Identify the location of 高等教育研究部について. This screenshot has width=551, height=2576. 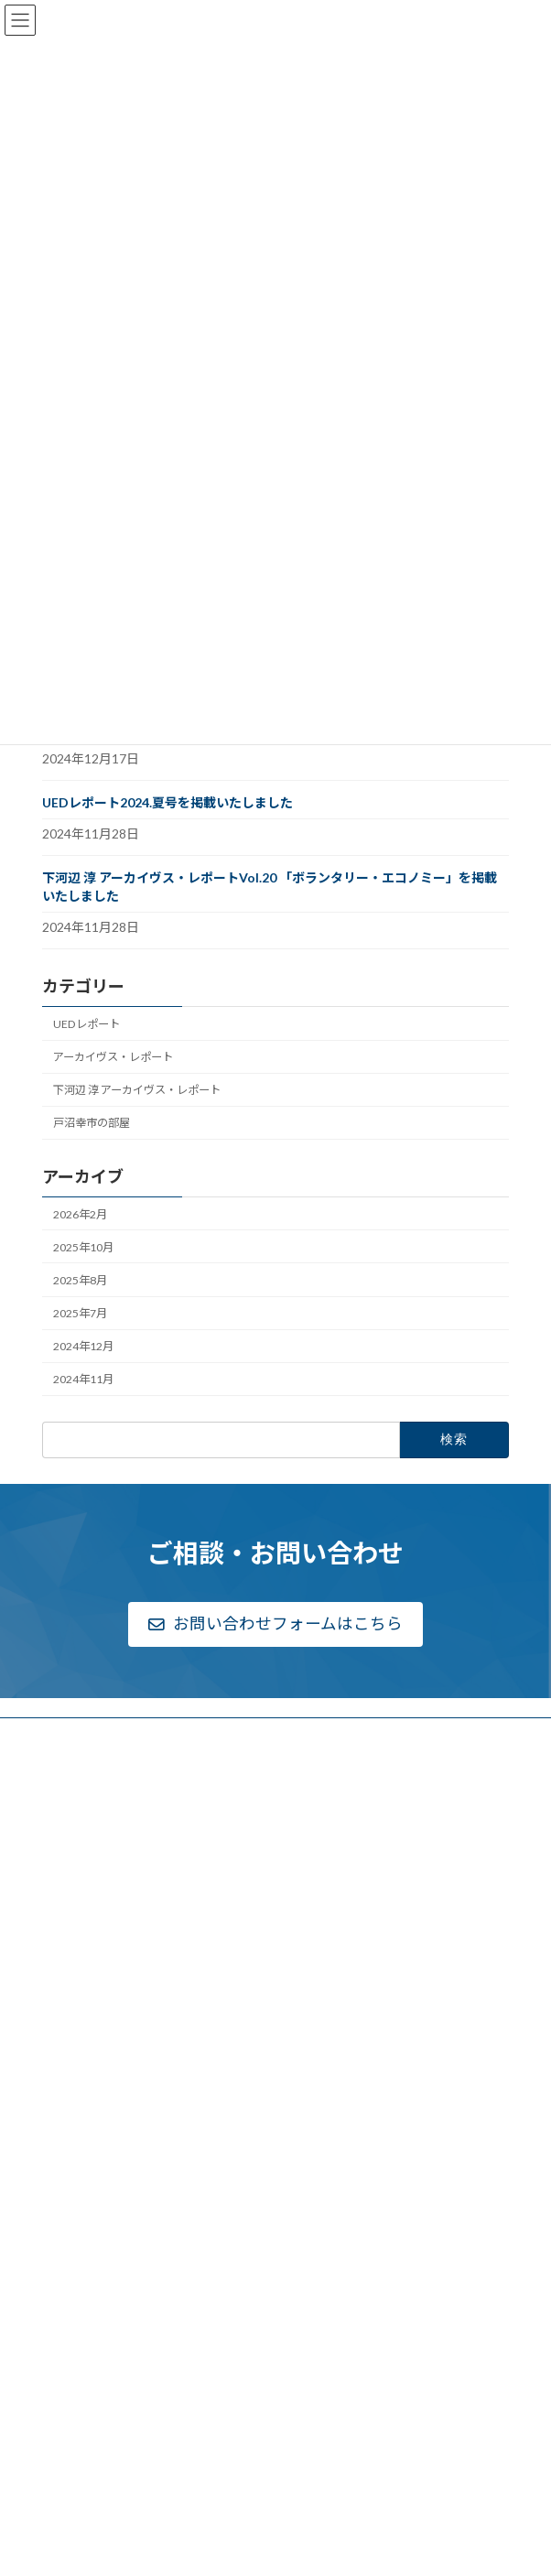
(113, 2049).